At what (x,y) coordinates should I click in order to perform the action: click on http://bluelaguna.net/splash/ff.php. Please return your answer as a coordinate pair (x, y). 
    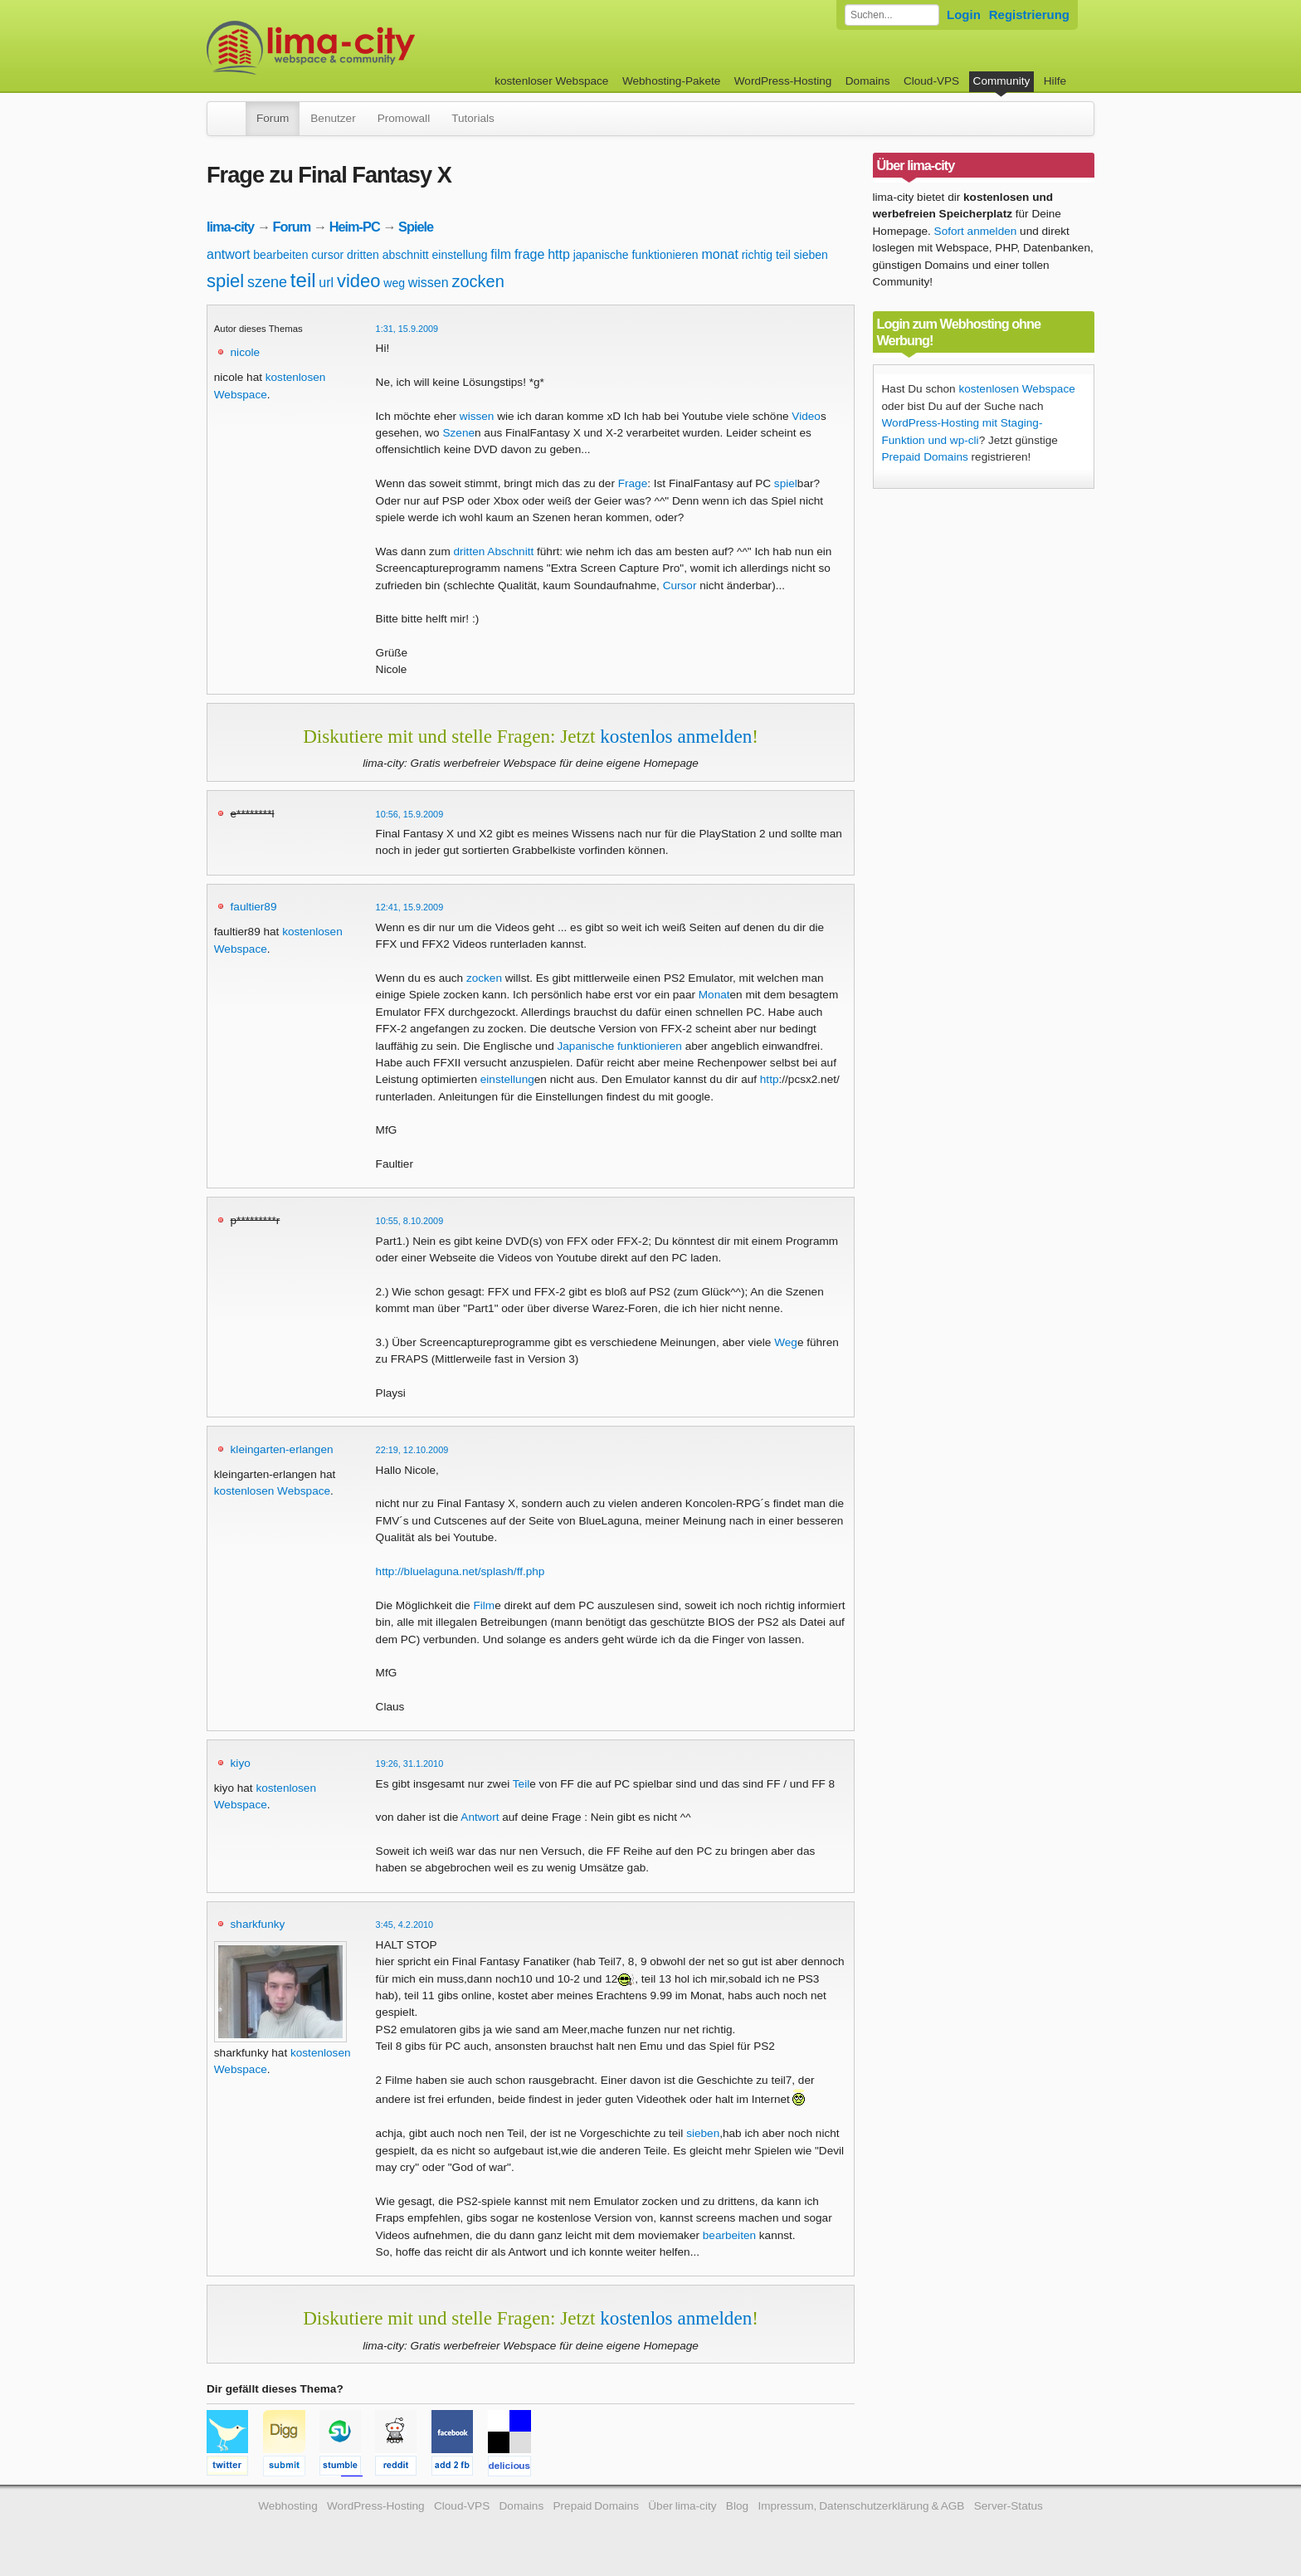
    Looking at the image, I should click on (460, 1571).